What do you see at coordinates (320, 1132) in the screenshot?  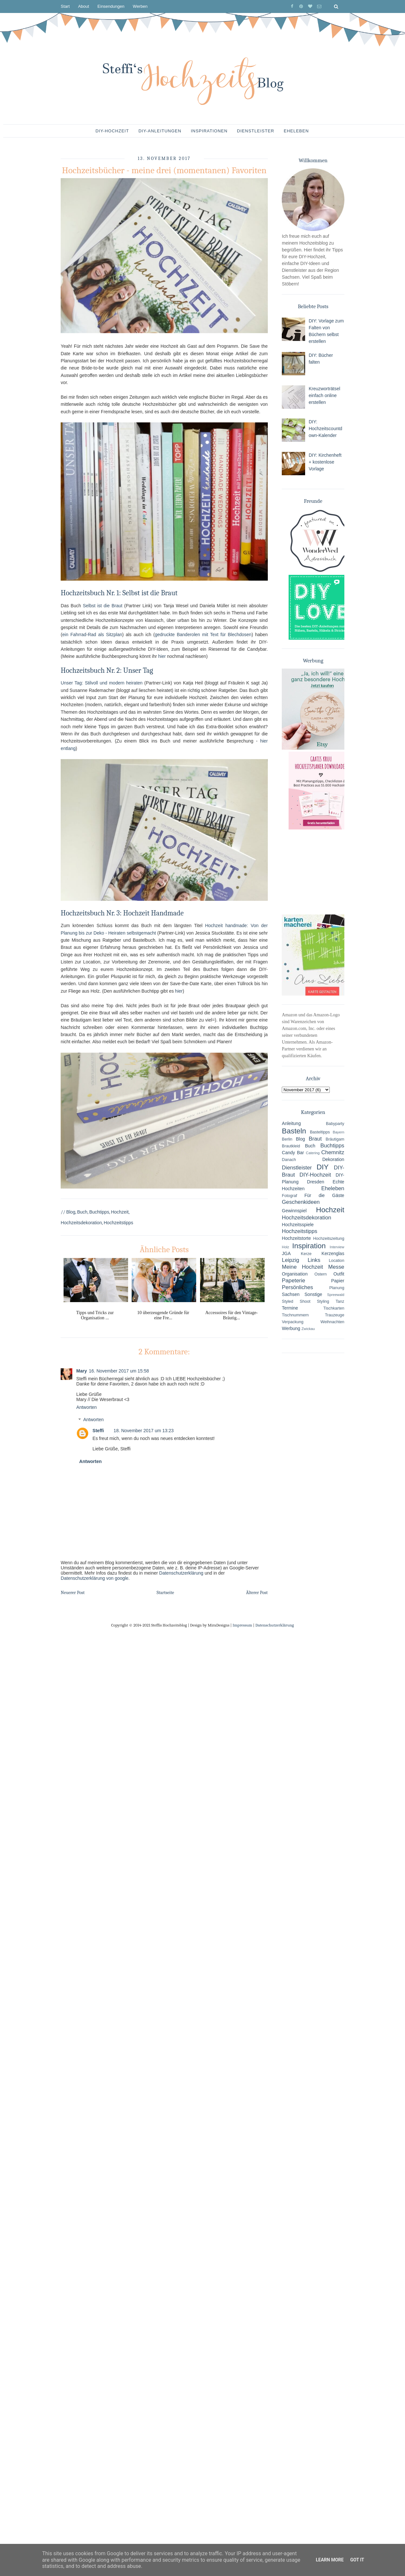 I see `Basteltipps` at bounding box center [320, 1132].